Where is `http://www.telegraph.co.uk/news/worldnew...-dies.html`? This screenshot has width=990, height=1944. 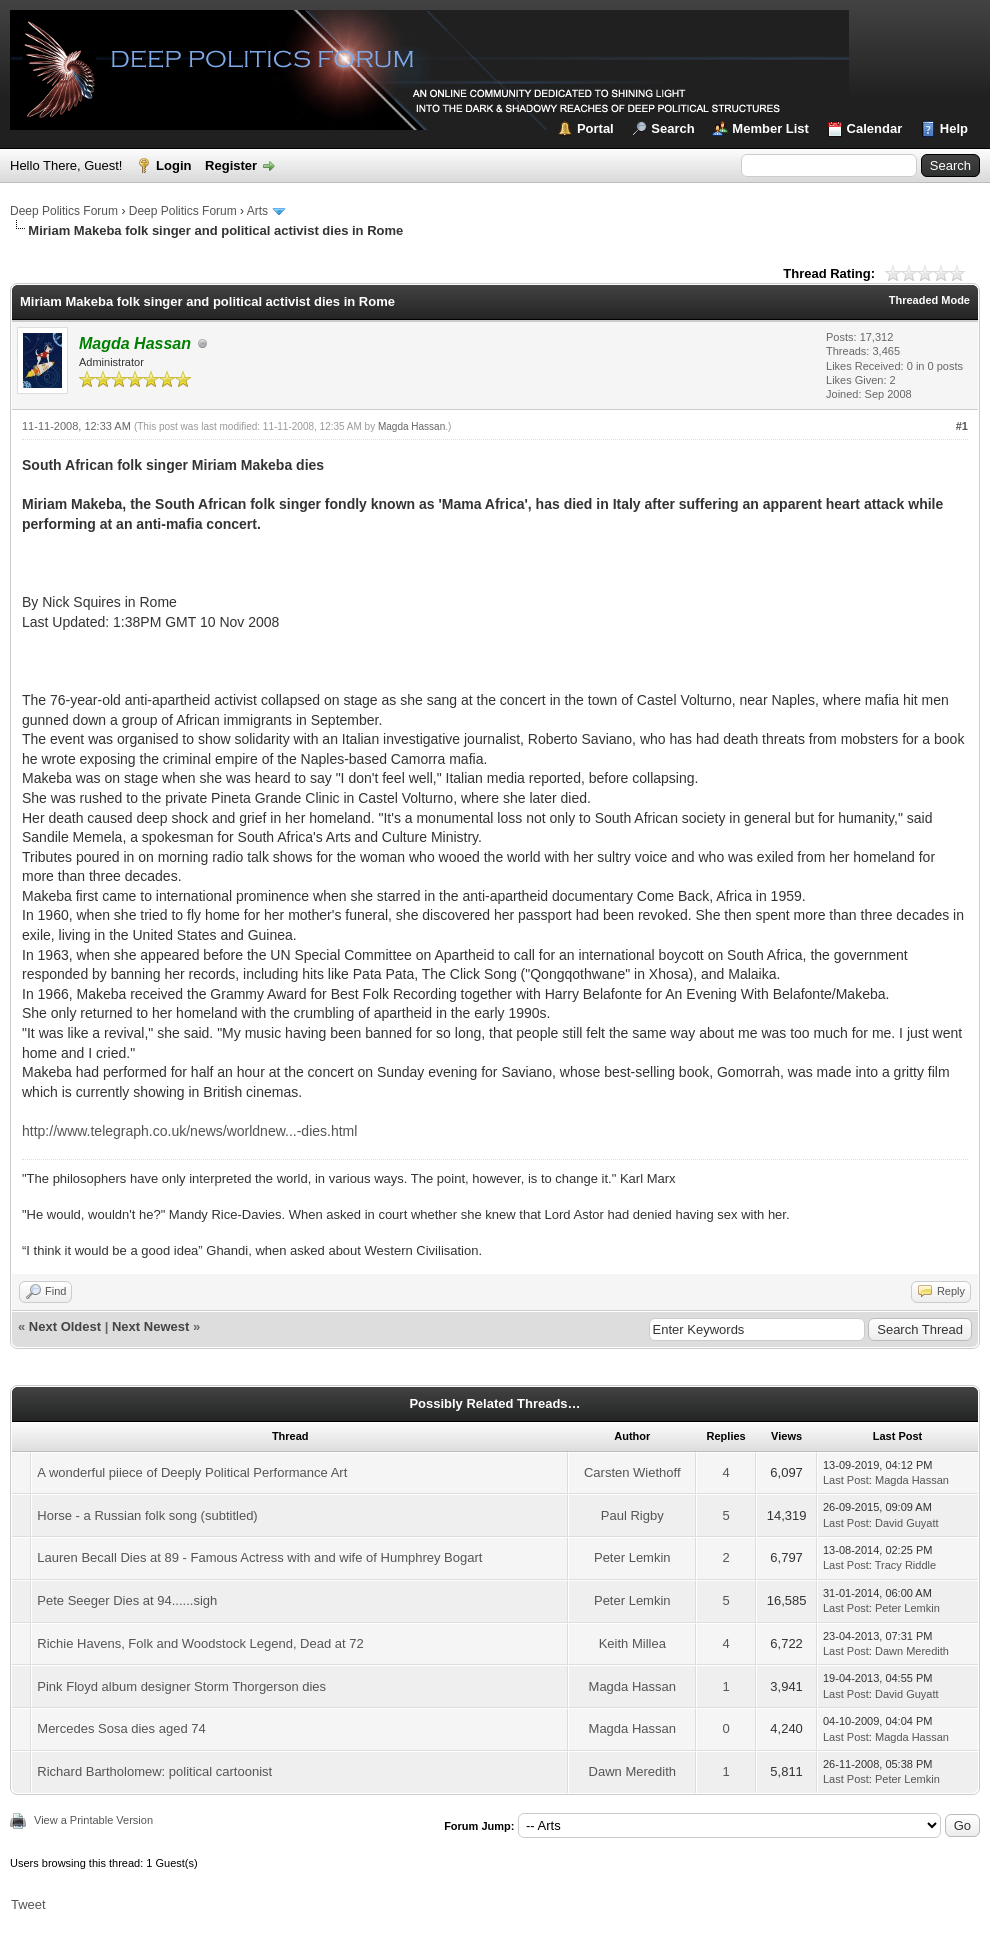
http://www.telegraph.co.uk/news/worldnew...-dies.html is located at coordinates (189, 1131).